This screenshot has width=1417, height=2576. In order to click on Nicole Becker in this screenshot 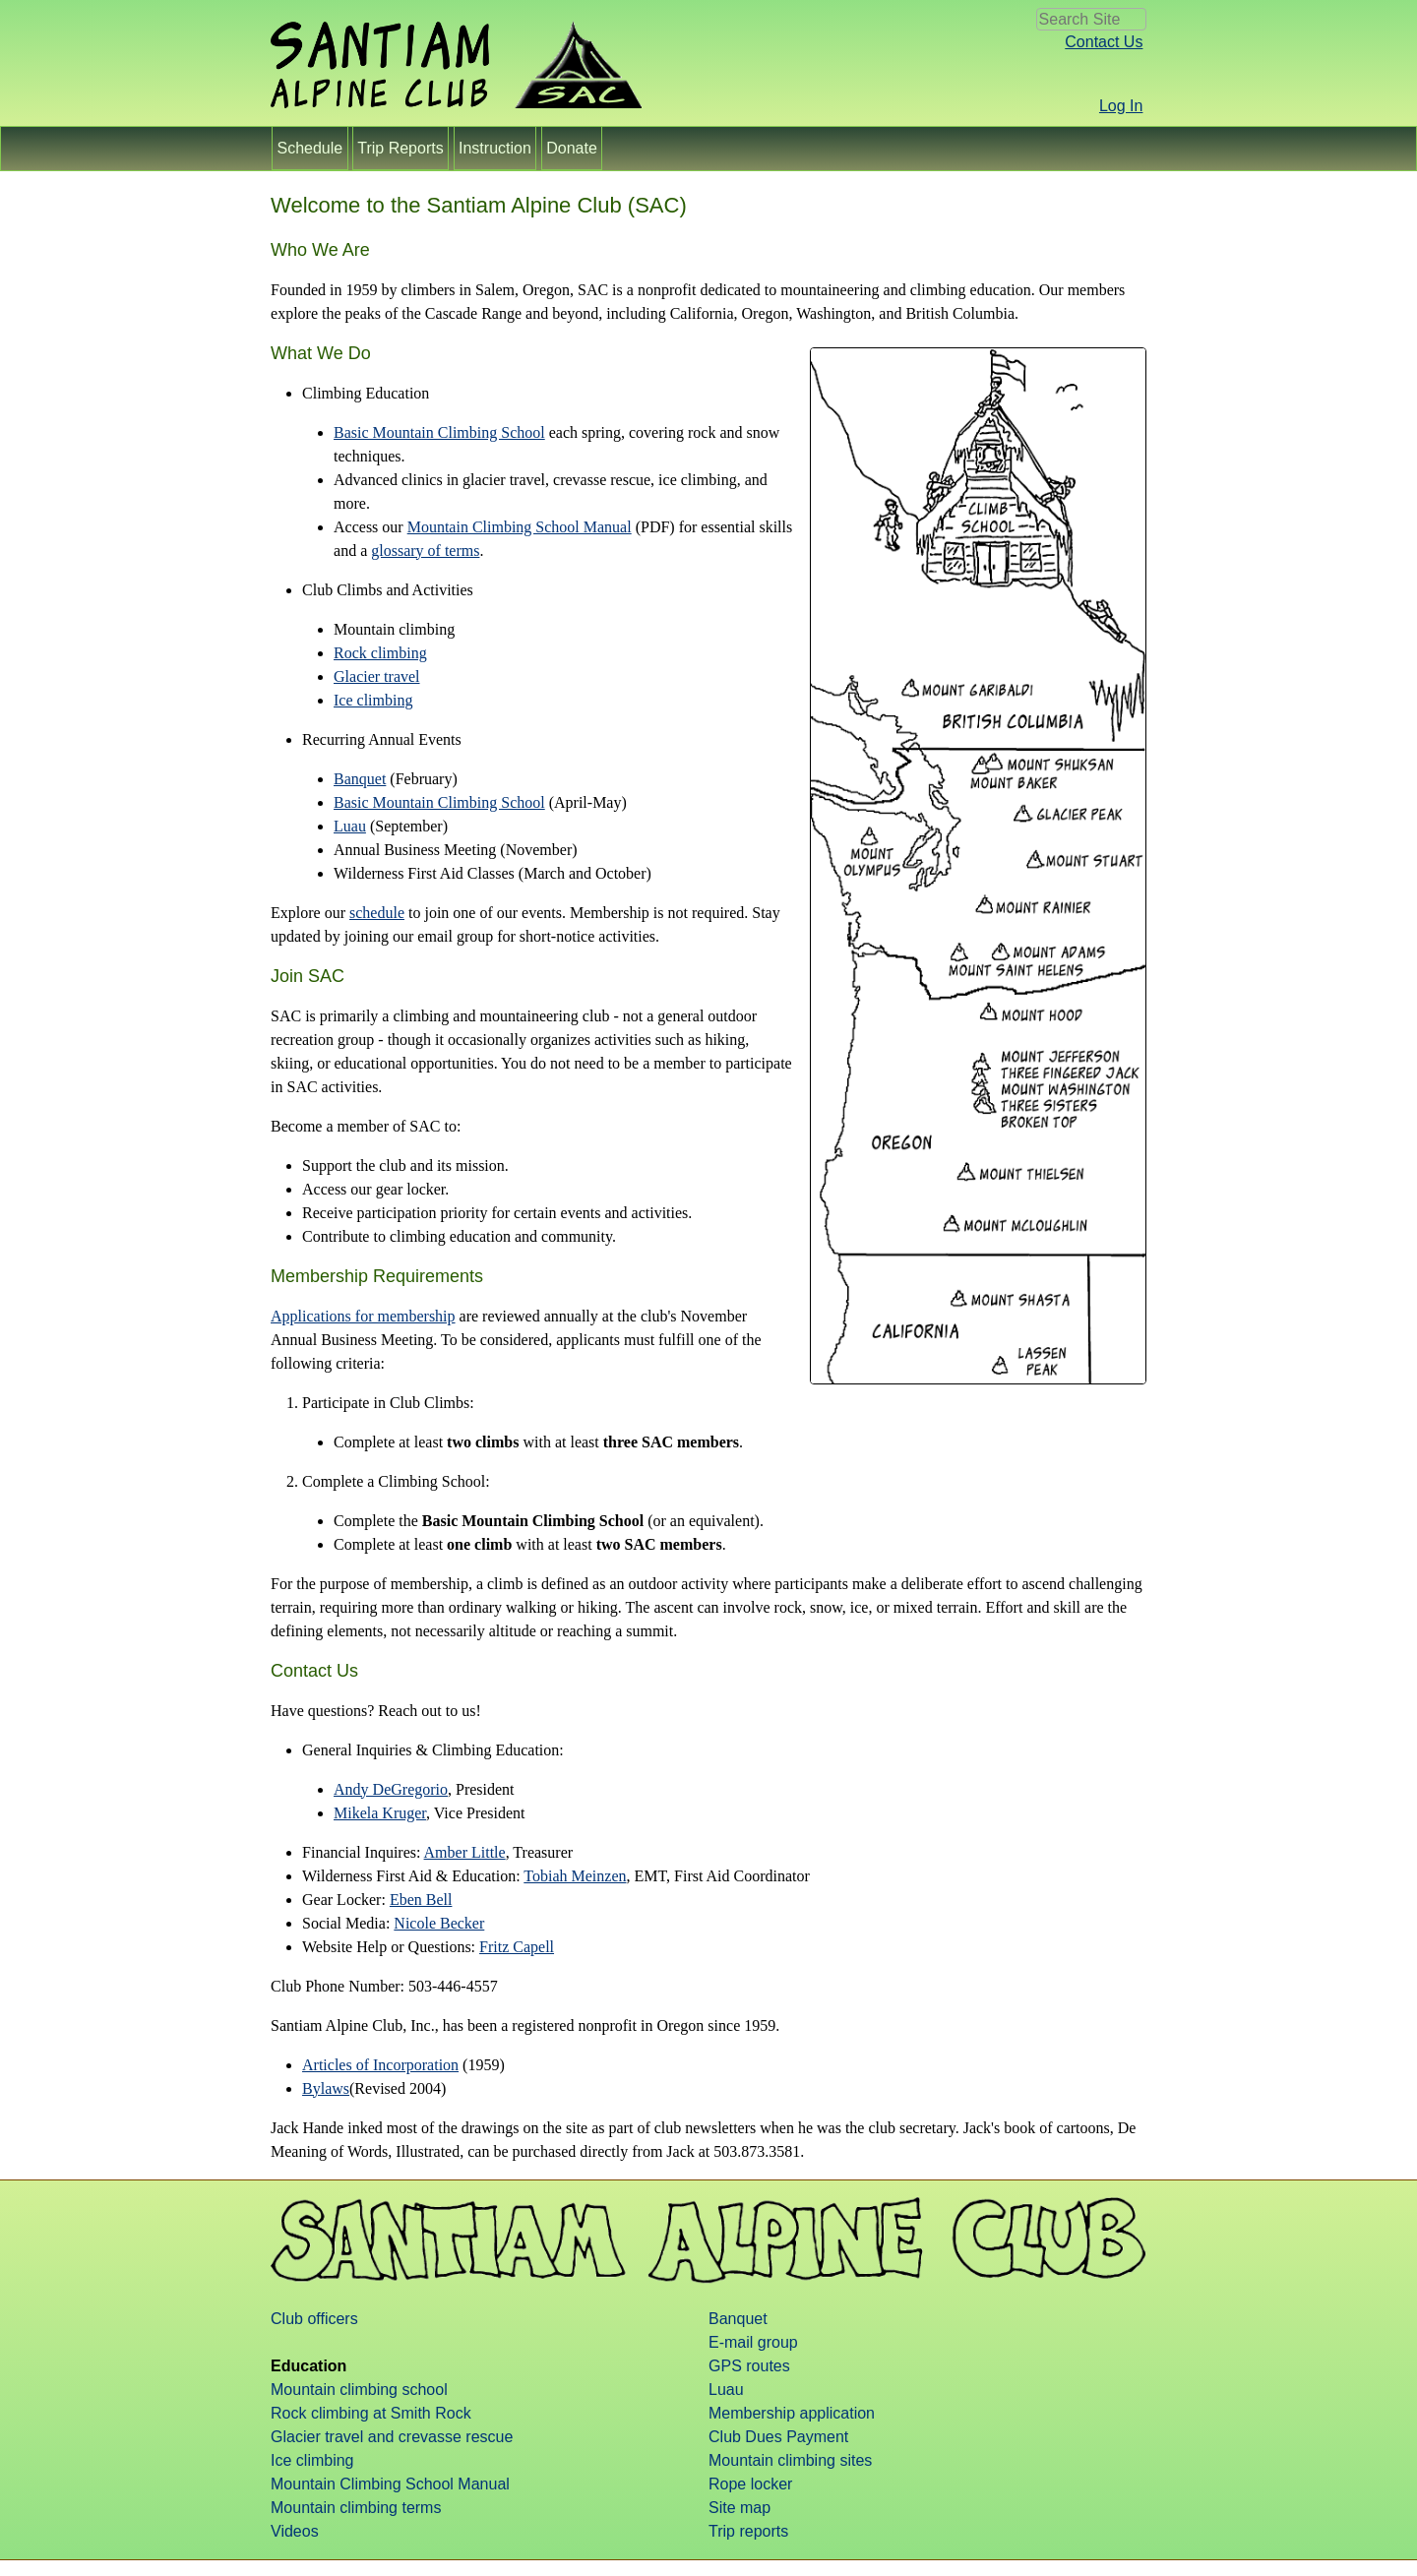, I will do `click(439, 1923)`.